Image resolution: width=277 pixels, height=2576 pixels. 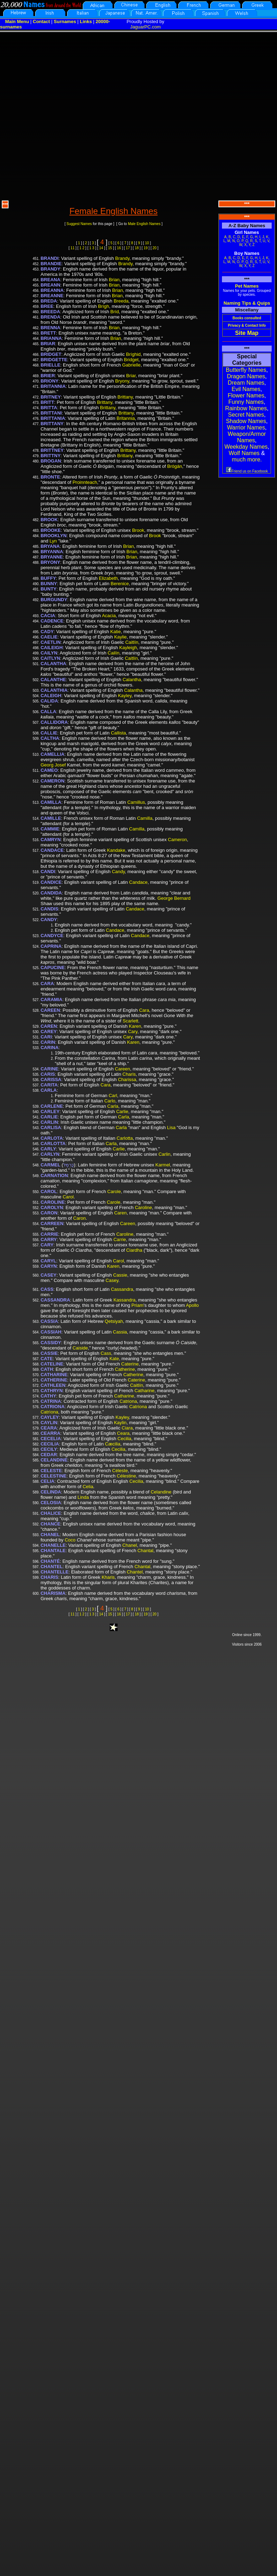 I want to click on CADENCE, so click(x=51, y=621).